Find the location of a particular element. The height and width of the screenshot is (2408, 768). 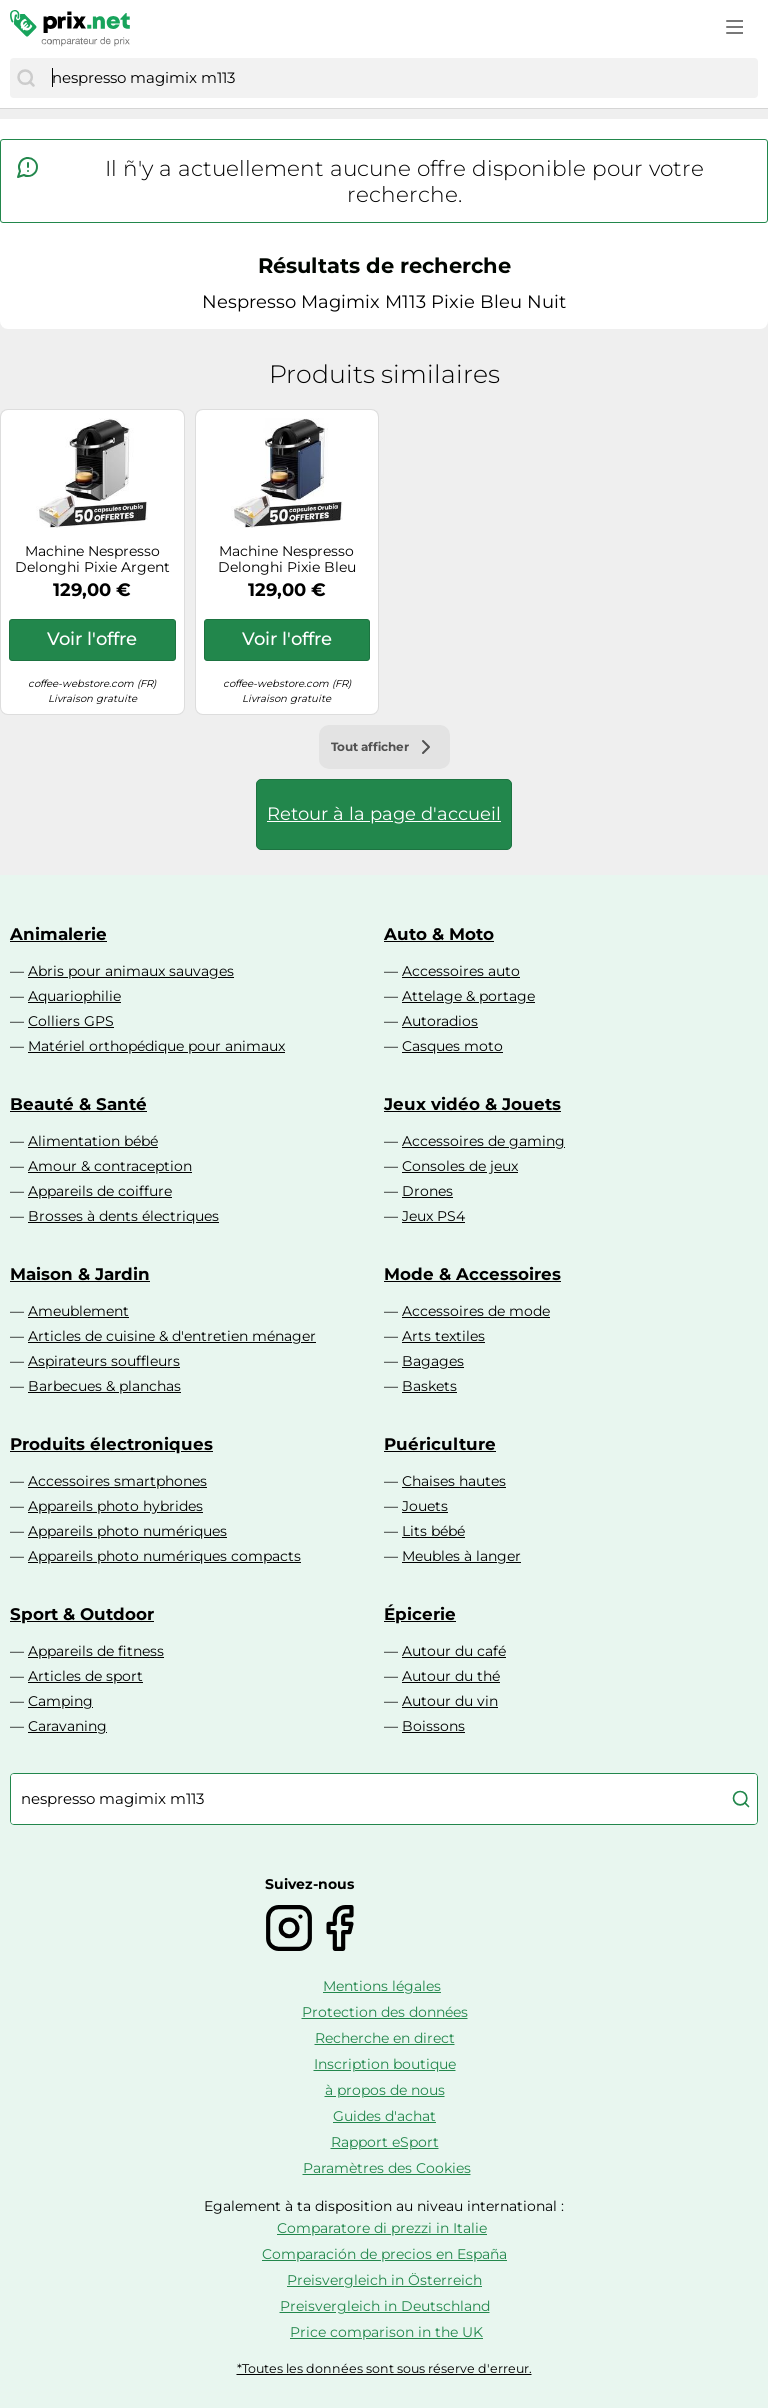

Appareils photo numériques is located at coordinates (127, 1531).